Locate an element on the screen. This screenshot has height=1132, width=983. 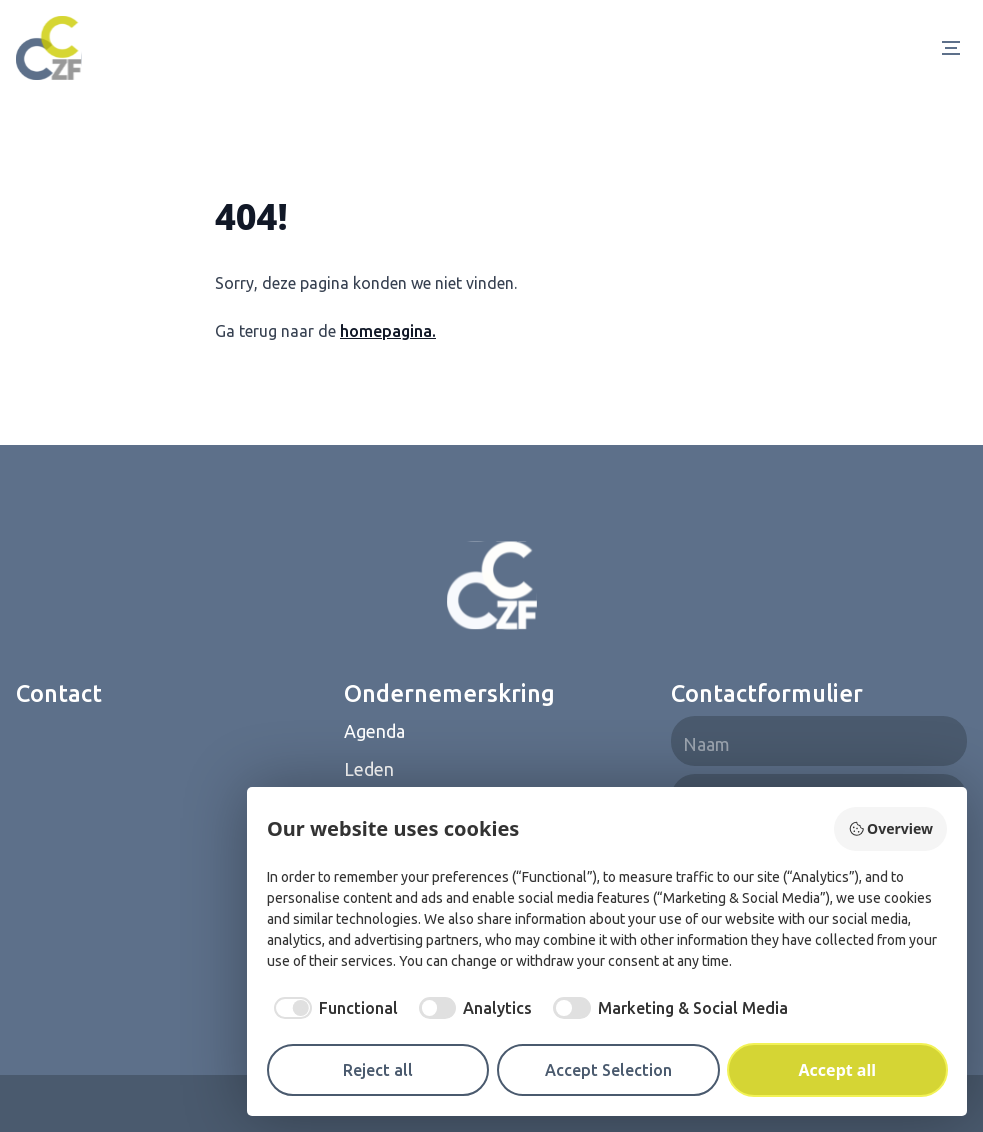
Reject all is located at coordinates (378, 1070).